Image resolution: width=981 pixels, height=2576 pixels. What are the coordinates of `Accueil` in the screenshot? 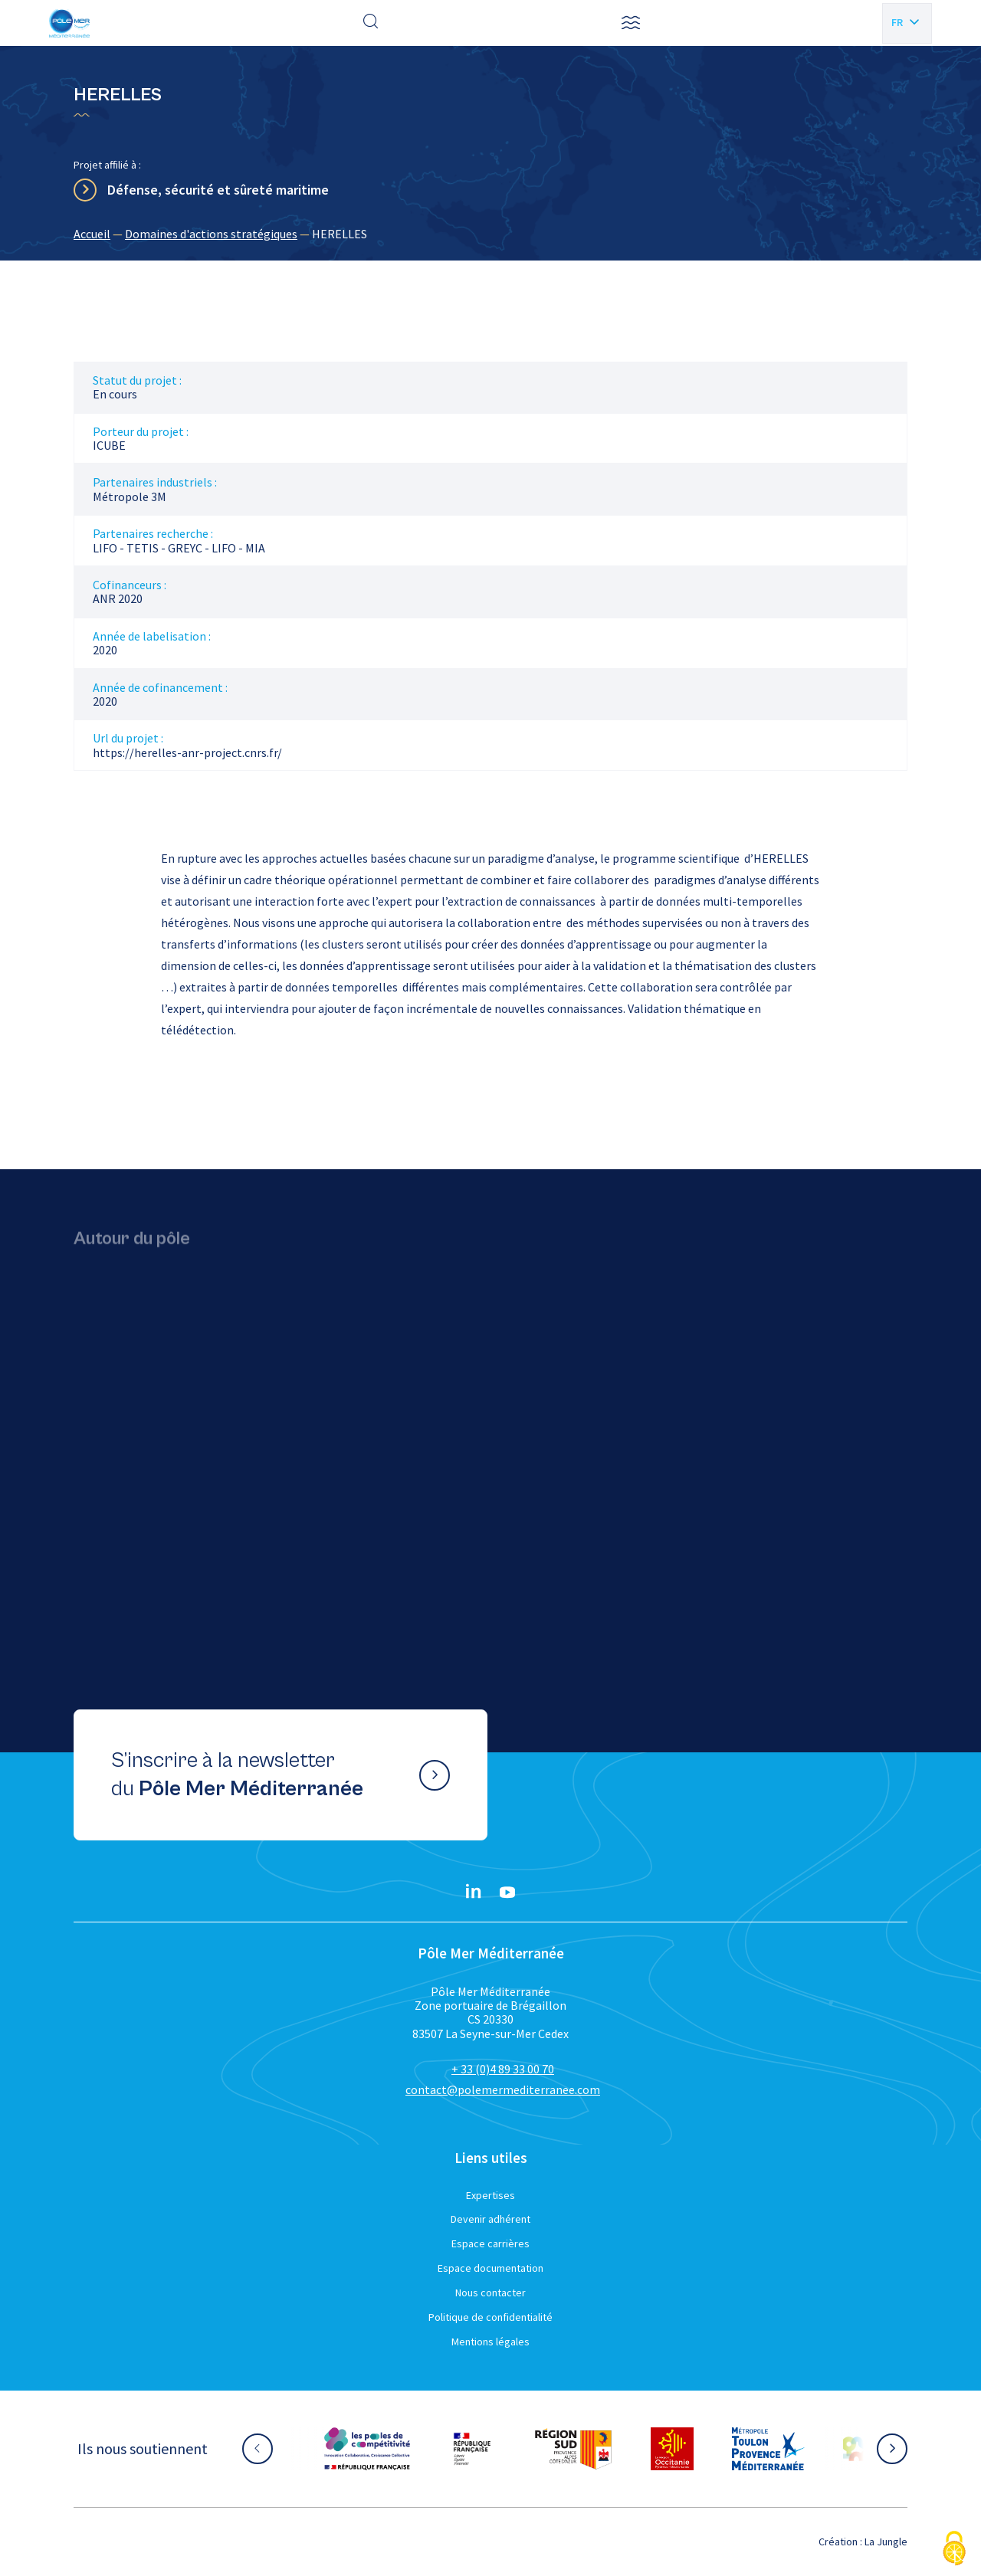 It's located at (92, 233).